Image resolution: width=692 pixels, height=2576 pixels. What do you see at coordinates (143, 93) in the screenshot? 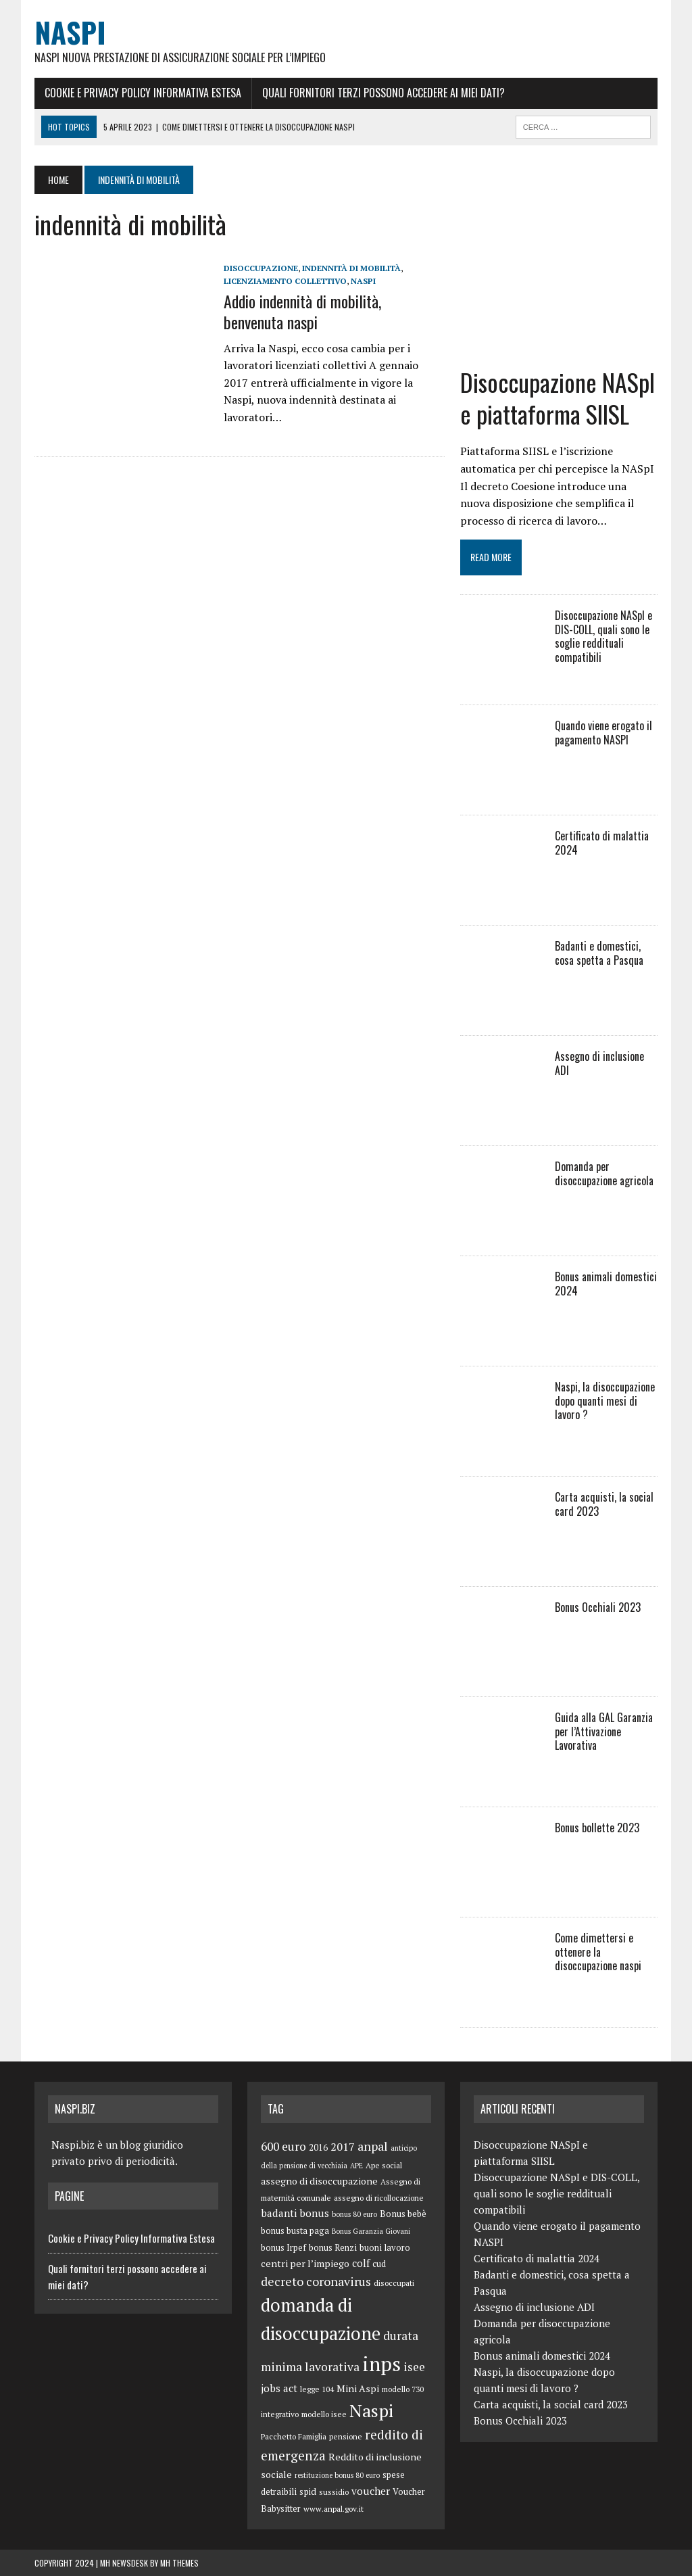
I see `Cookie e Privacy Policy Informativa Estesa` at bounding box center [143, 93].